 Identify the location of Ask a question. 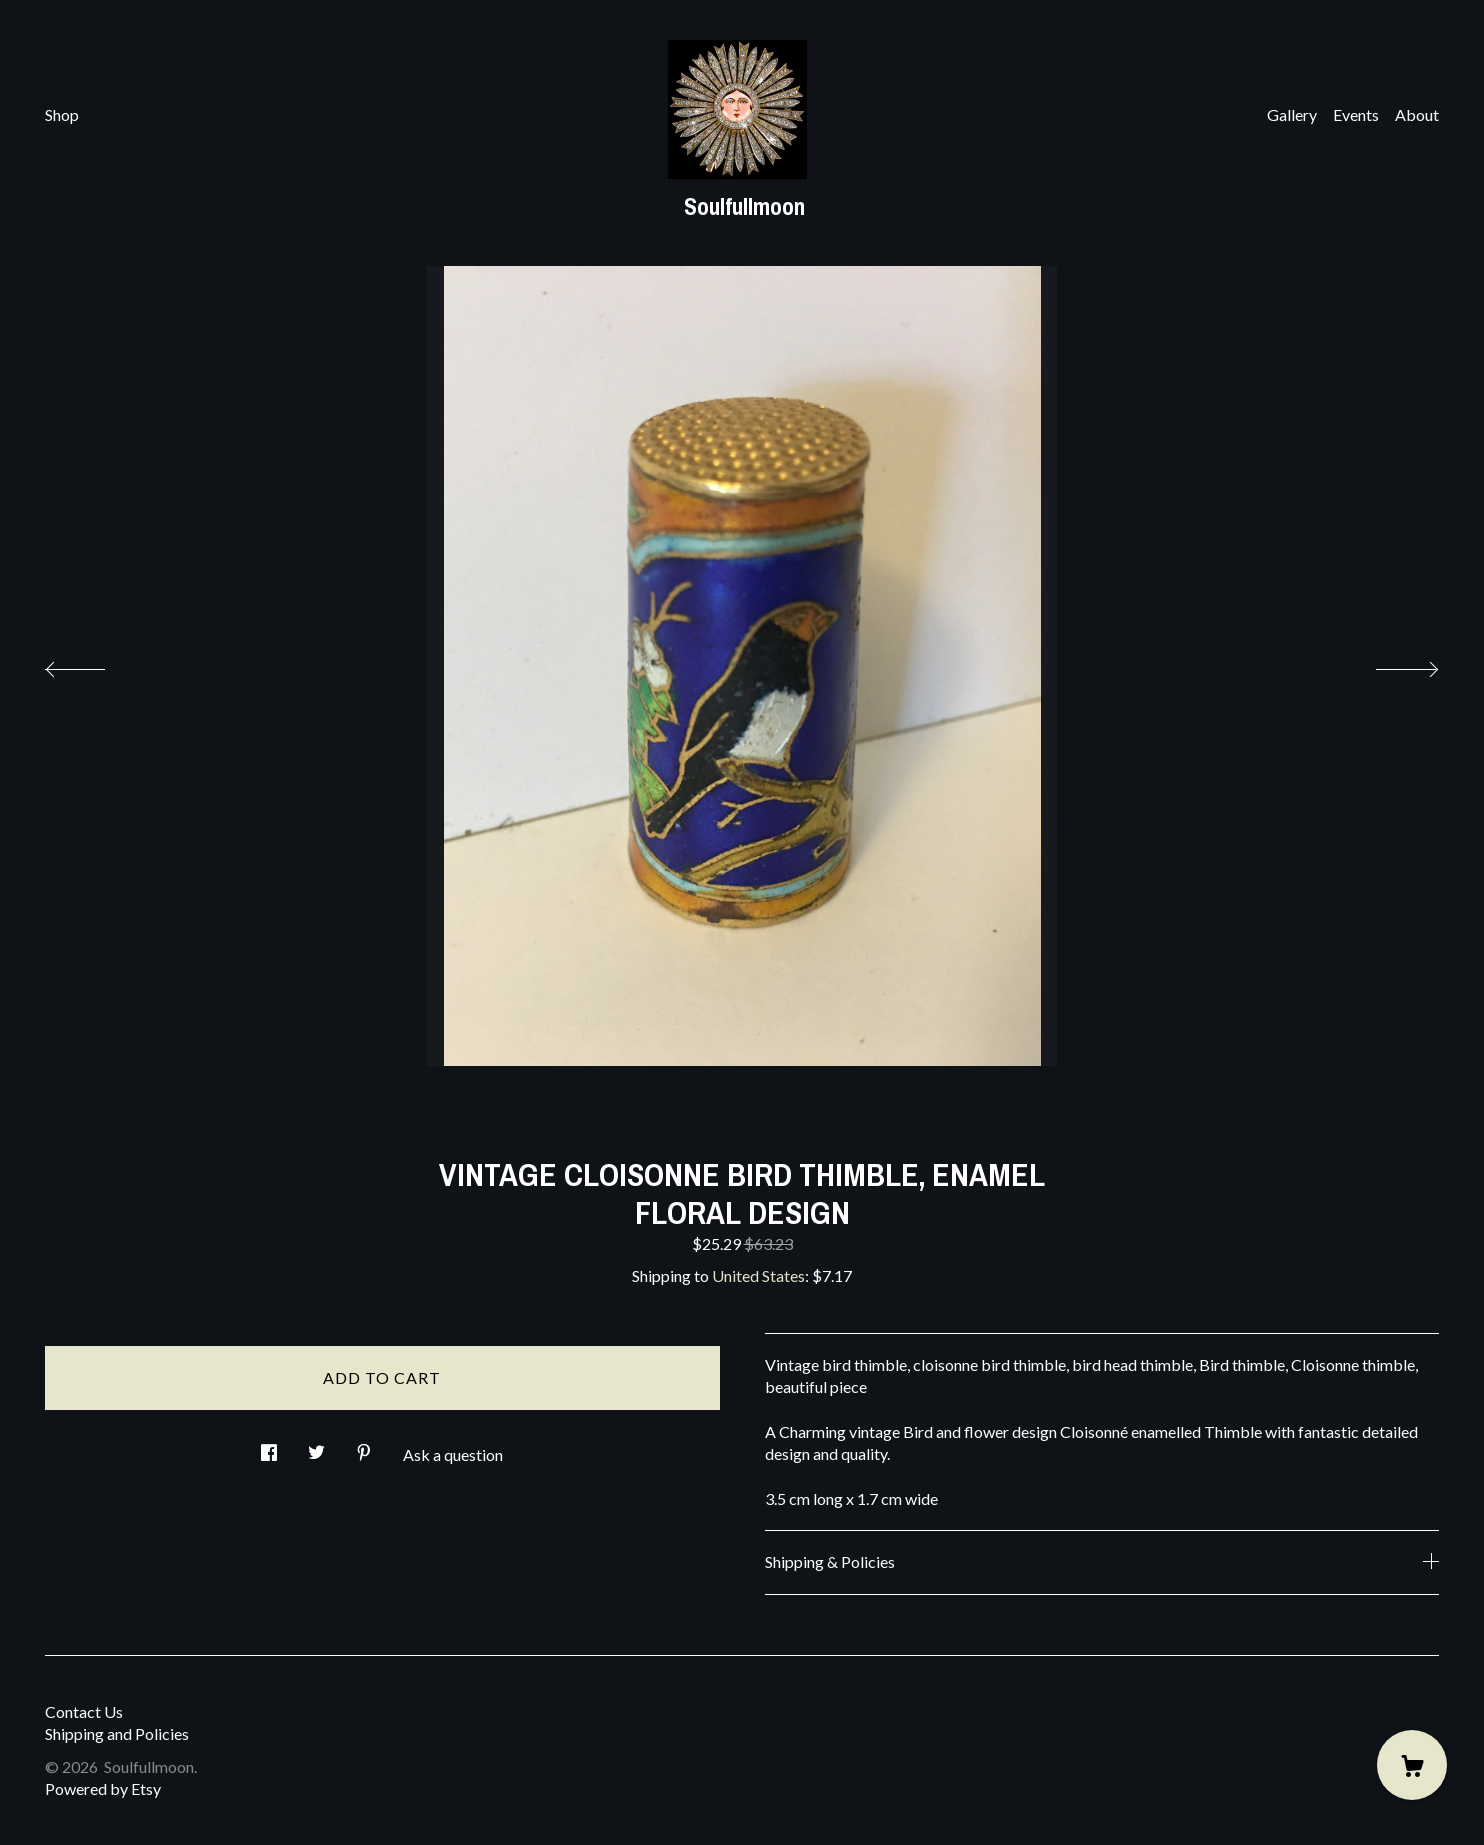
(453, 1454).